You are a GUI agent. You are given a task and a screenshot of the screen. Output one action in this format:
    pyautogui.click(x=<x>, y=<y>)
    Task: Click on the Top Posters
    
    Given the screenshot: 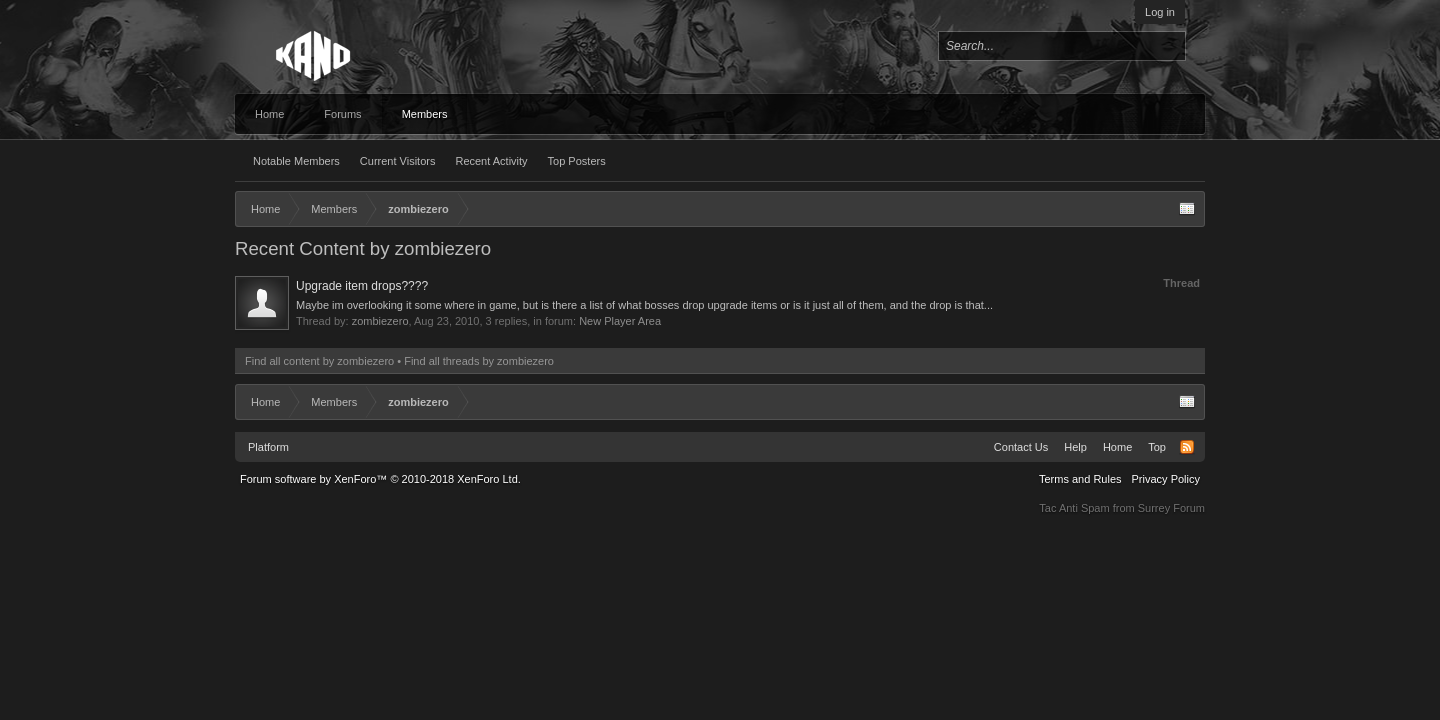 What is the action you would take?
    pyautogui.click(x=577, y=161)
    